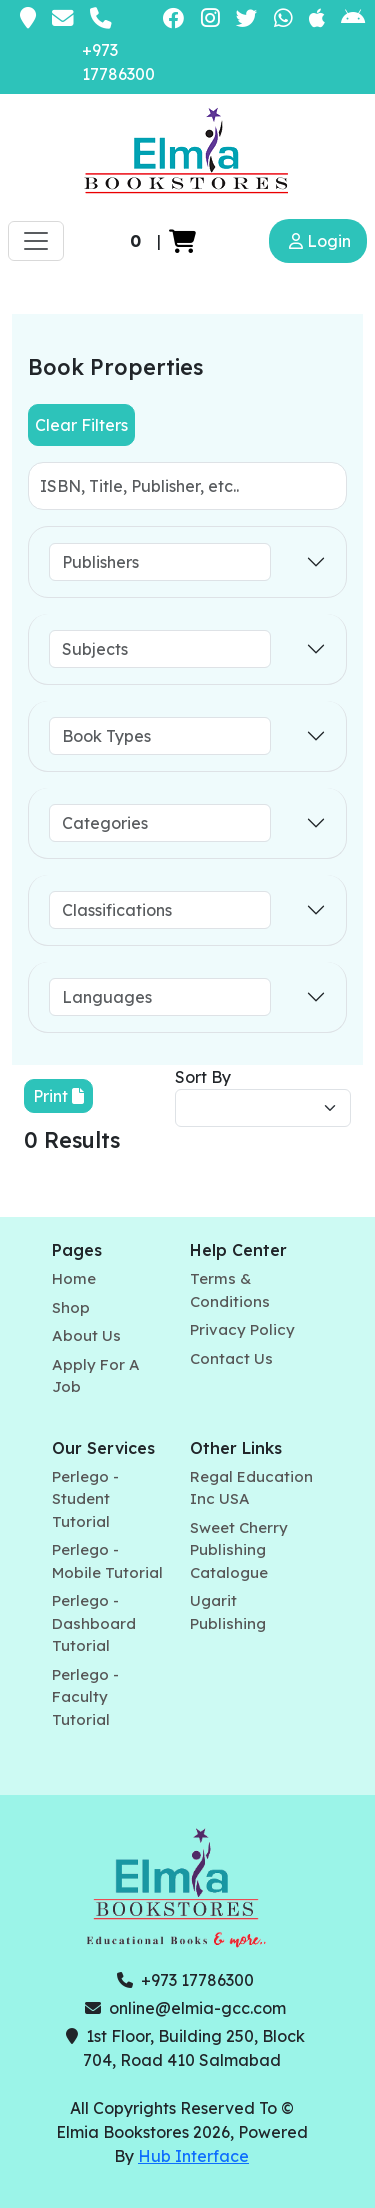 This screenshot has height=2208, width=375. What do you see at coordinates (251, 1488) in the screenshot?
I see `Regal Education Inc USA` at bounding box center [251, 1488].